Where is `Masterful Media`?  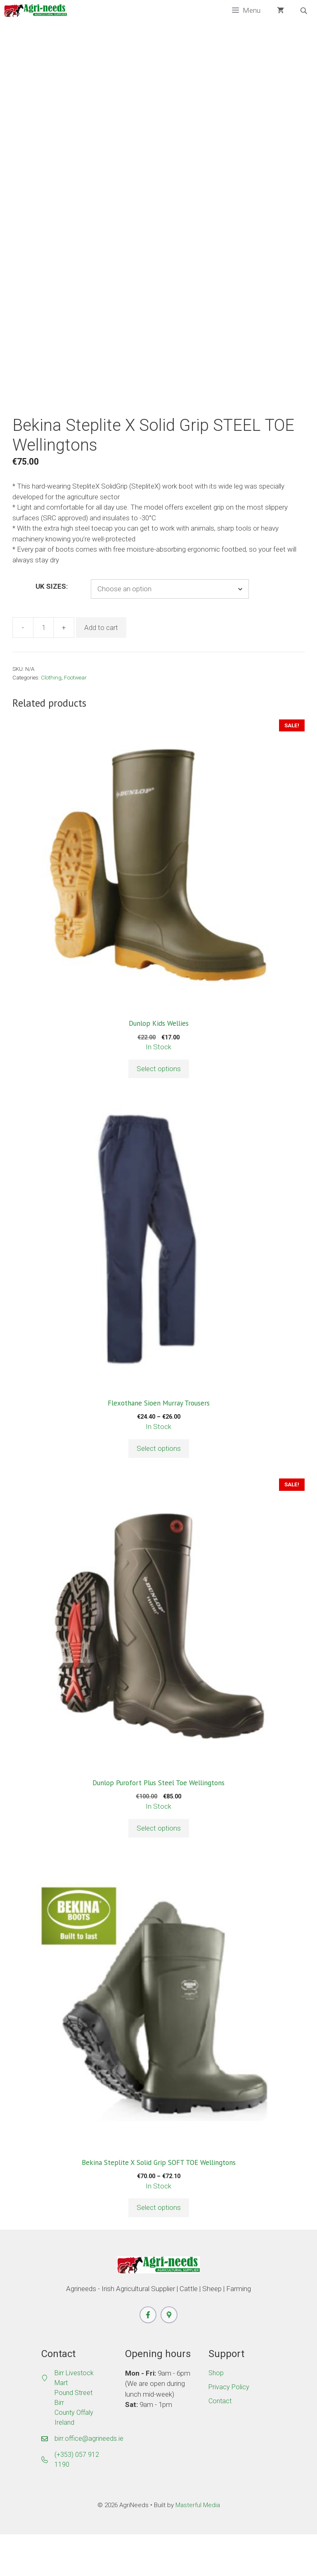
Masterful Media is located at coordinates (197, 2546).